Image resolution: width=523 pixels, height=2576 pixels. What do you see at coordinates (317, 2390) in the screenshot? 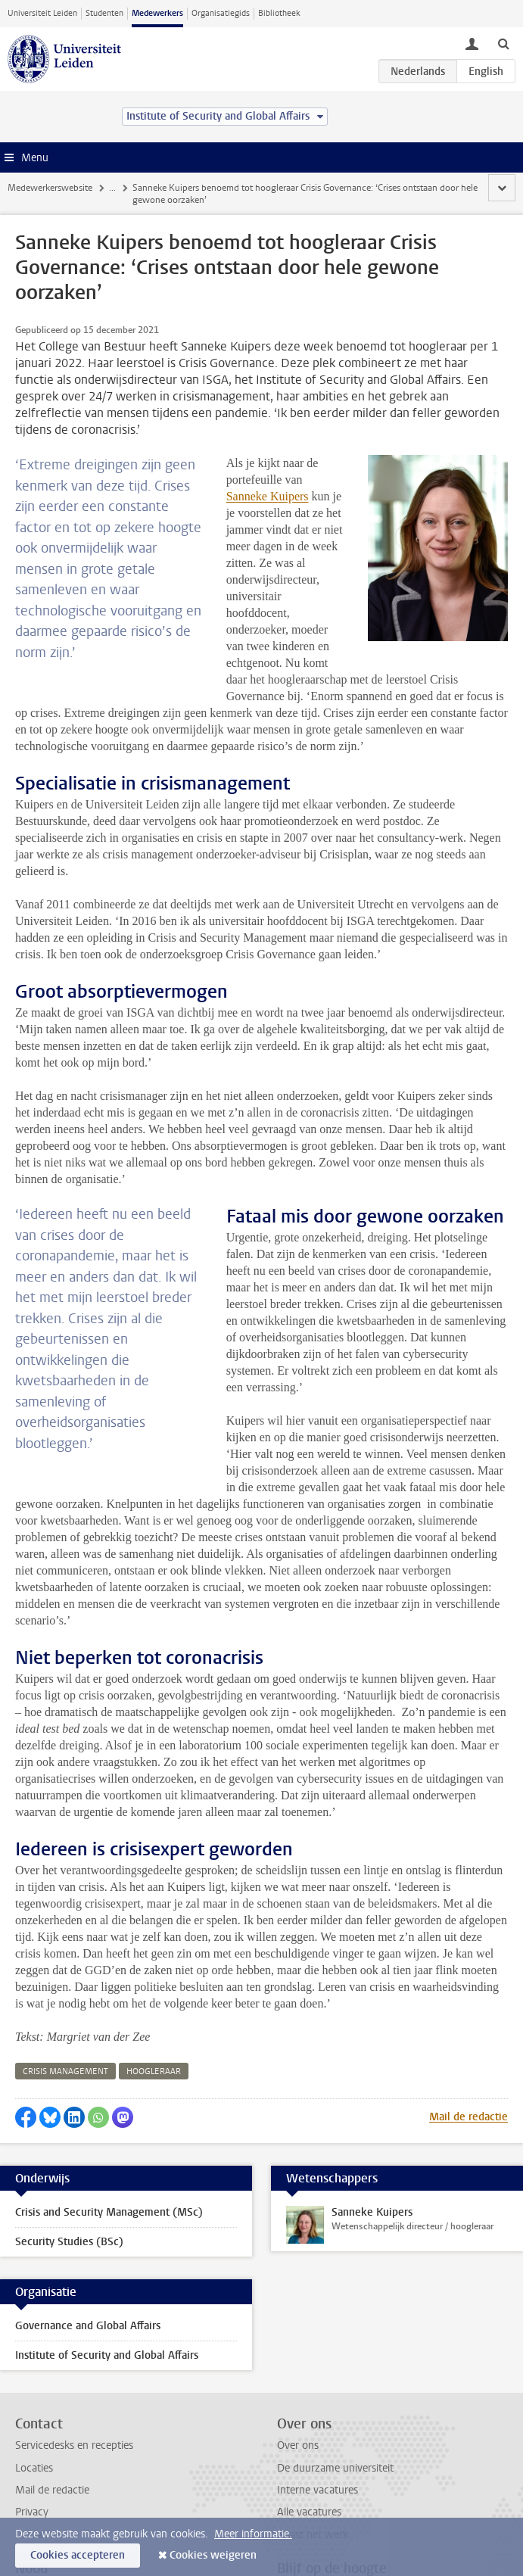
I see `Interne vacatures` at bounding box center [317, 2390].